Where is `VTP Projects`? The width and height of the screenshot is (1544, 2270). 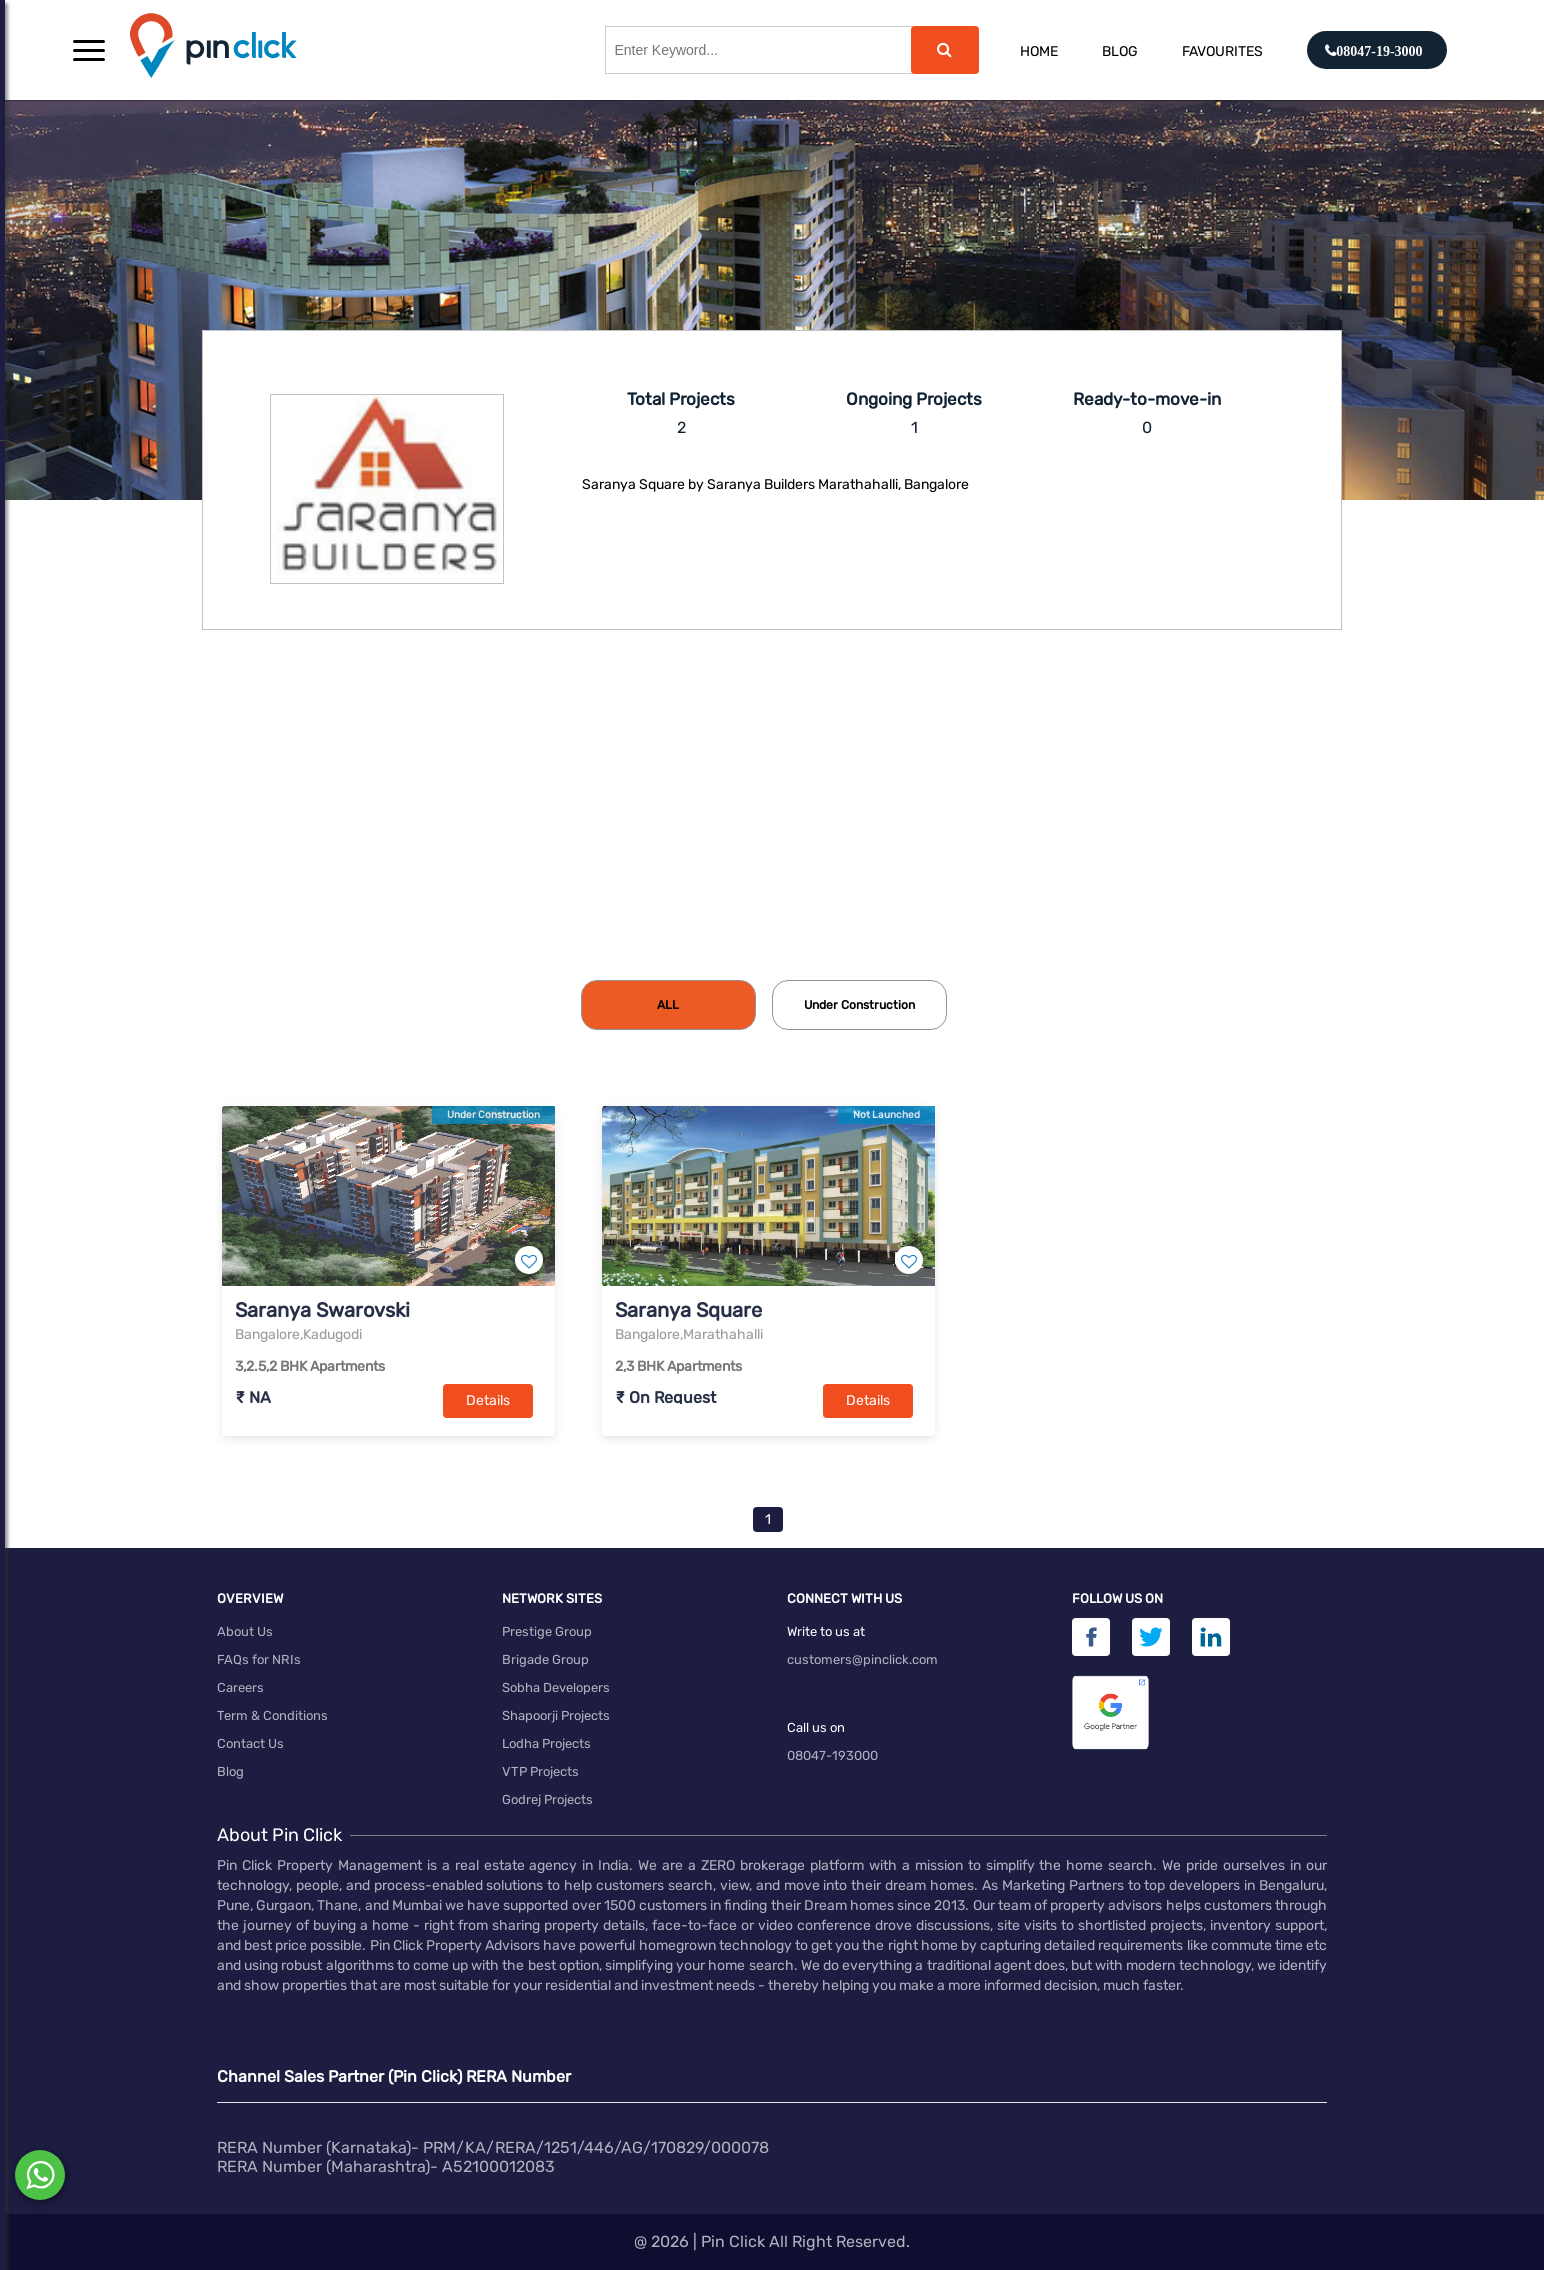 VTP Projects is located at coordinates (540, 1771).